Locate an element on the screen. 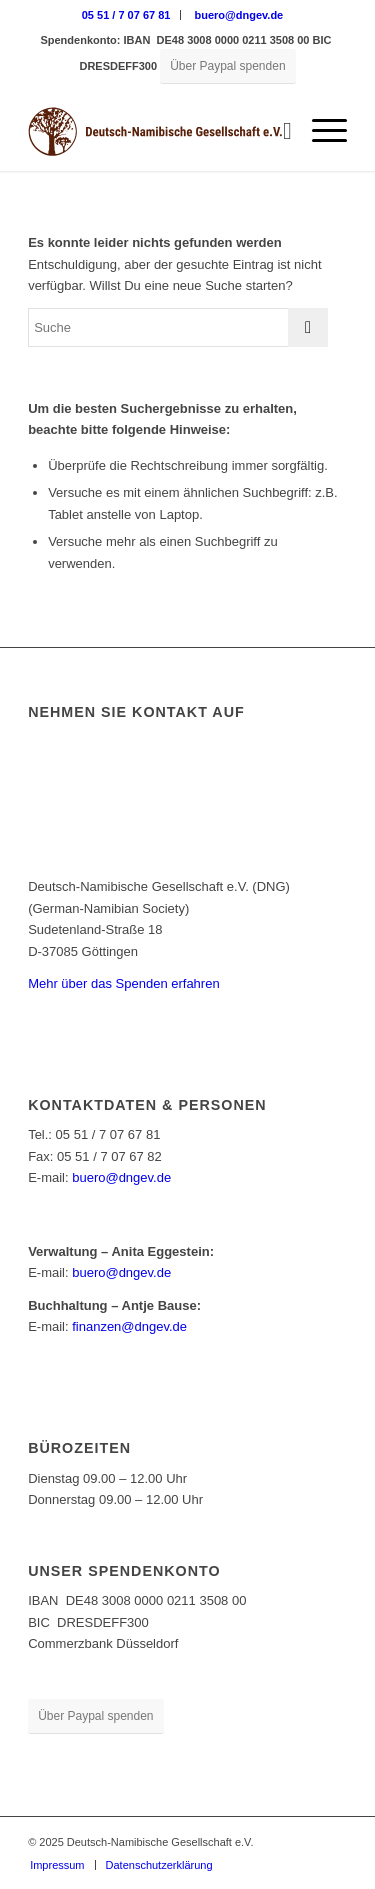 This screenshot has width=375, height=1889. [menuitem] is located at coordinates (127, 15).